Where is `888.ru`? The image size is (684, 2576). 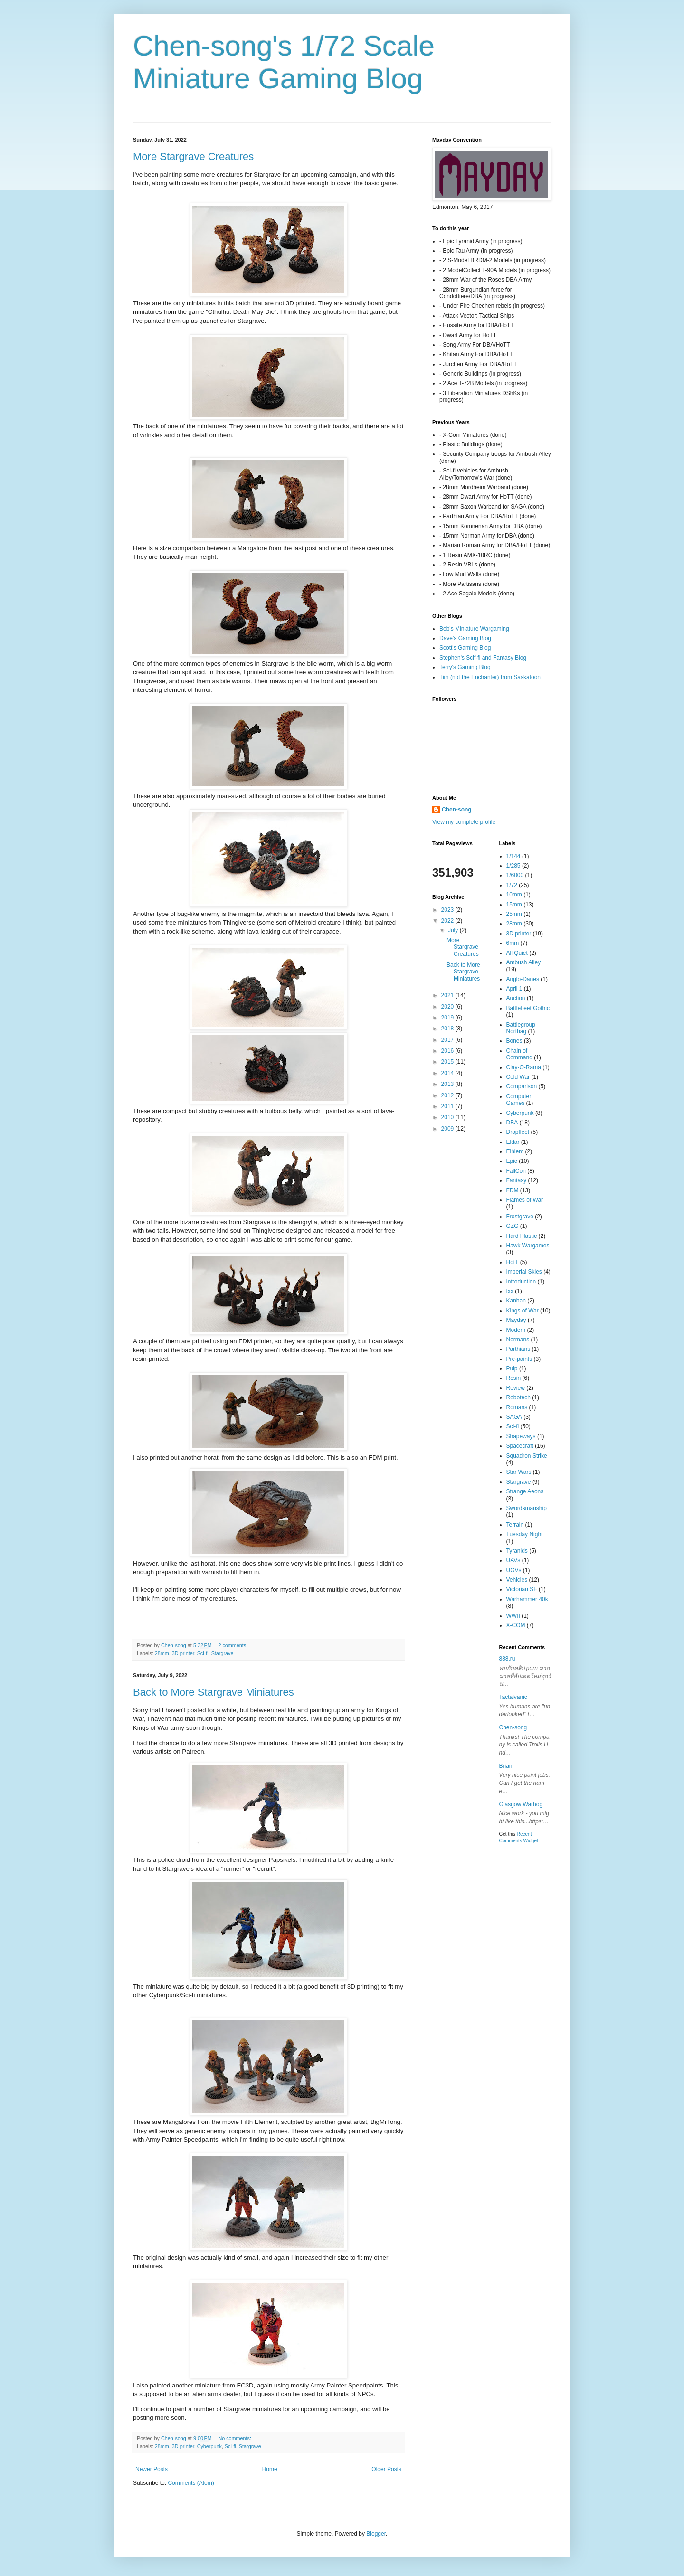
888.ru is located at coordinates (507, 1658).